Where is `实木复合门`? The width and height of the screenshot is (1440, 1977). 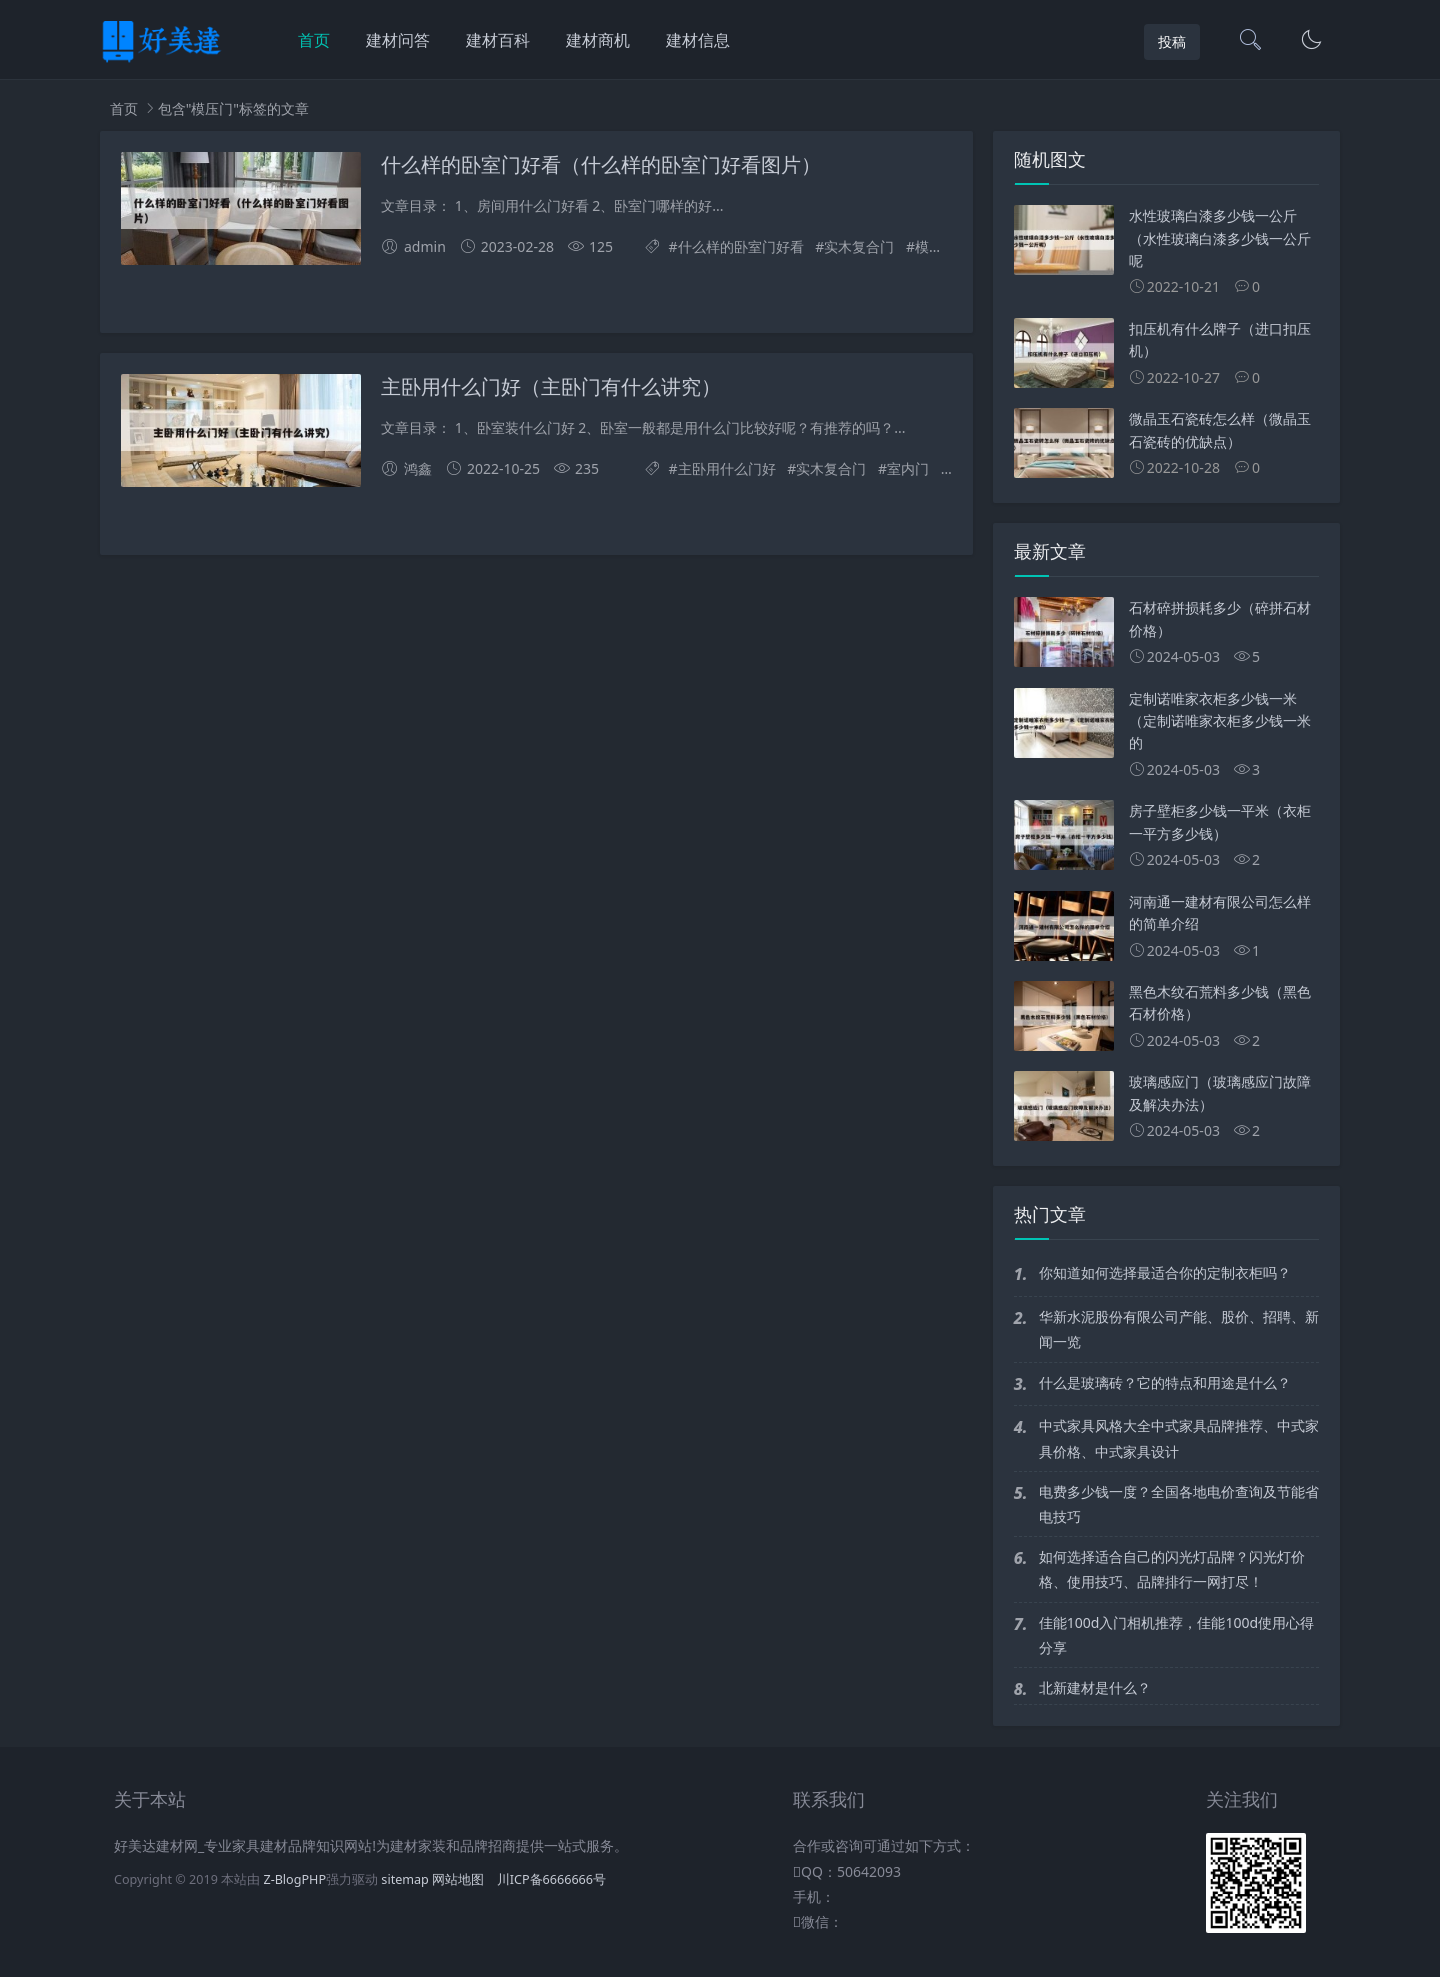 实木复合门 is located at coordinates (859, 246).